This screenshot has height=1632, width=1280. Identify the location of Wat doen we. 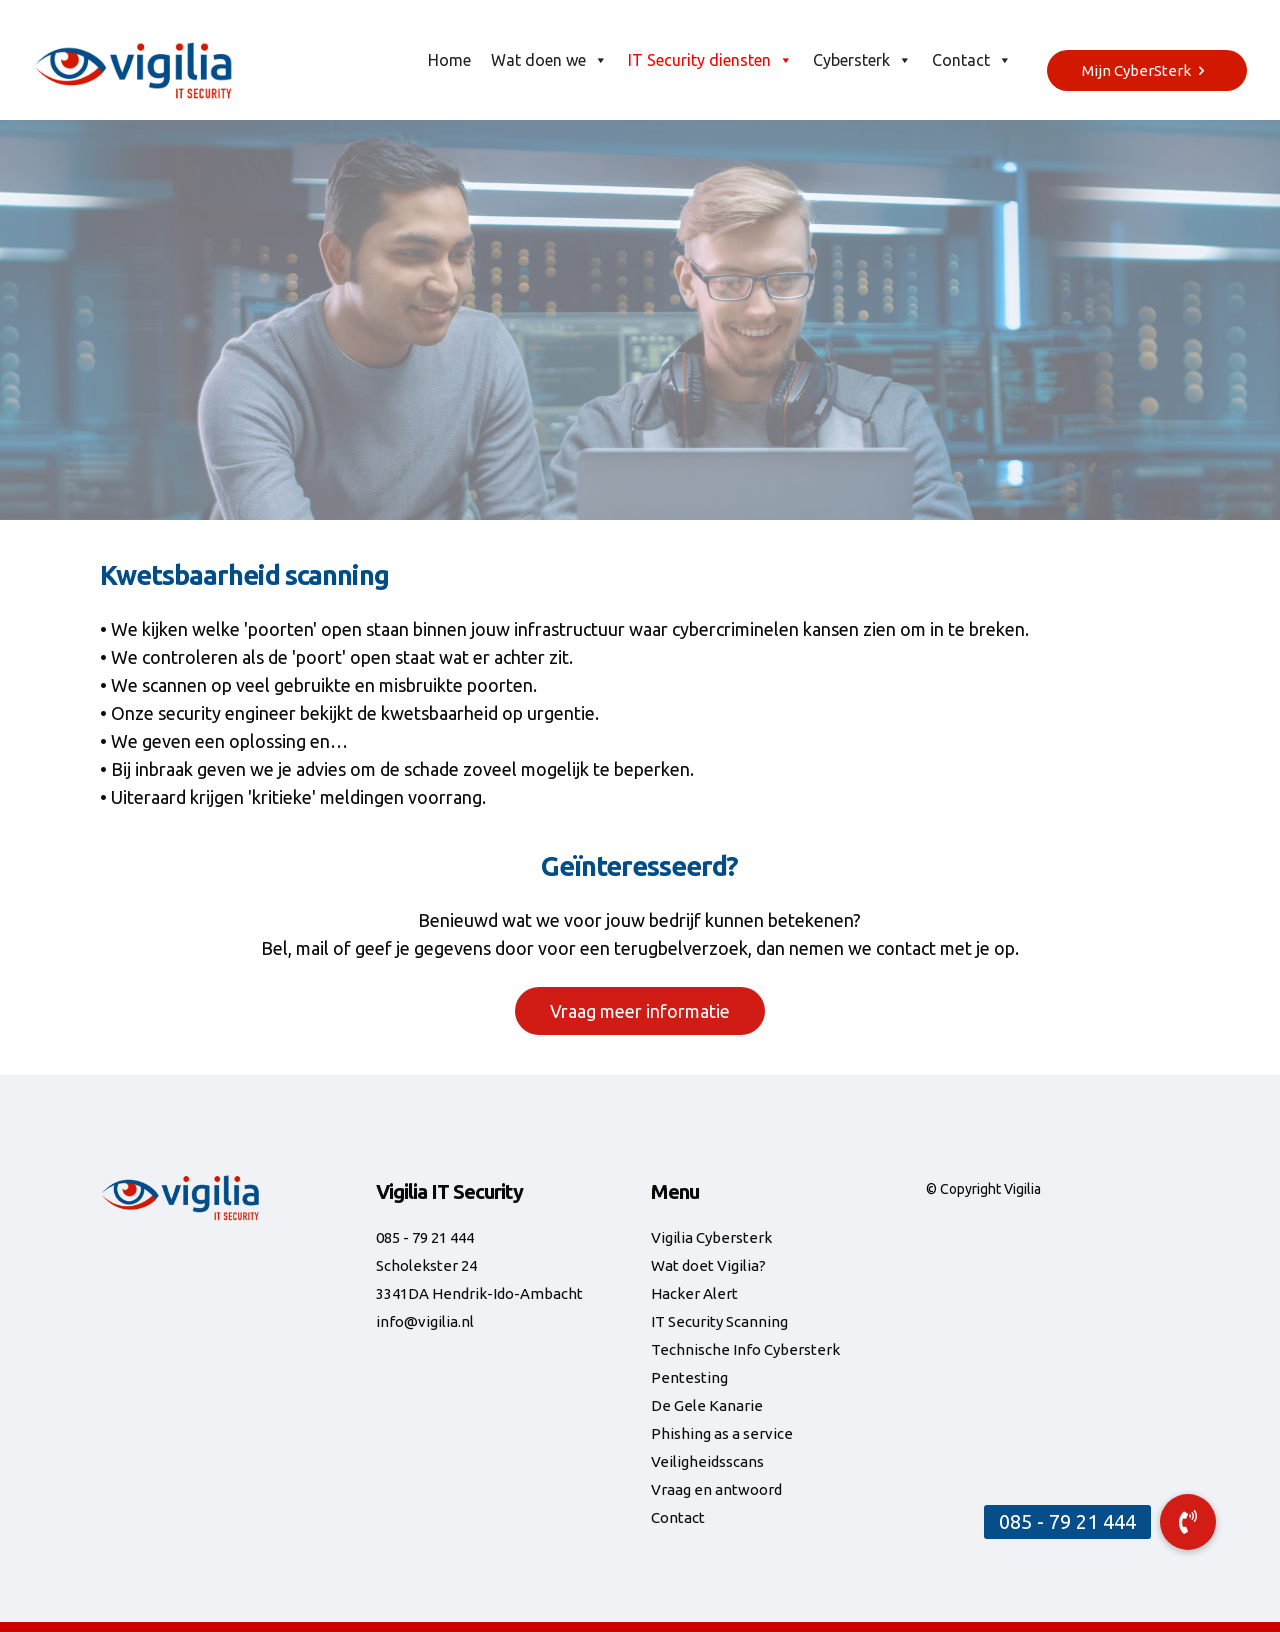
(549, 60).